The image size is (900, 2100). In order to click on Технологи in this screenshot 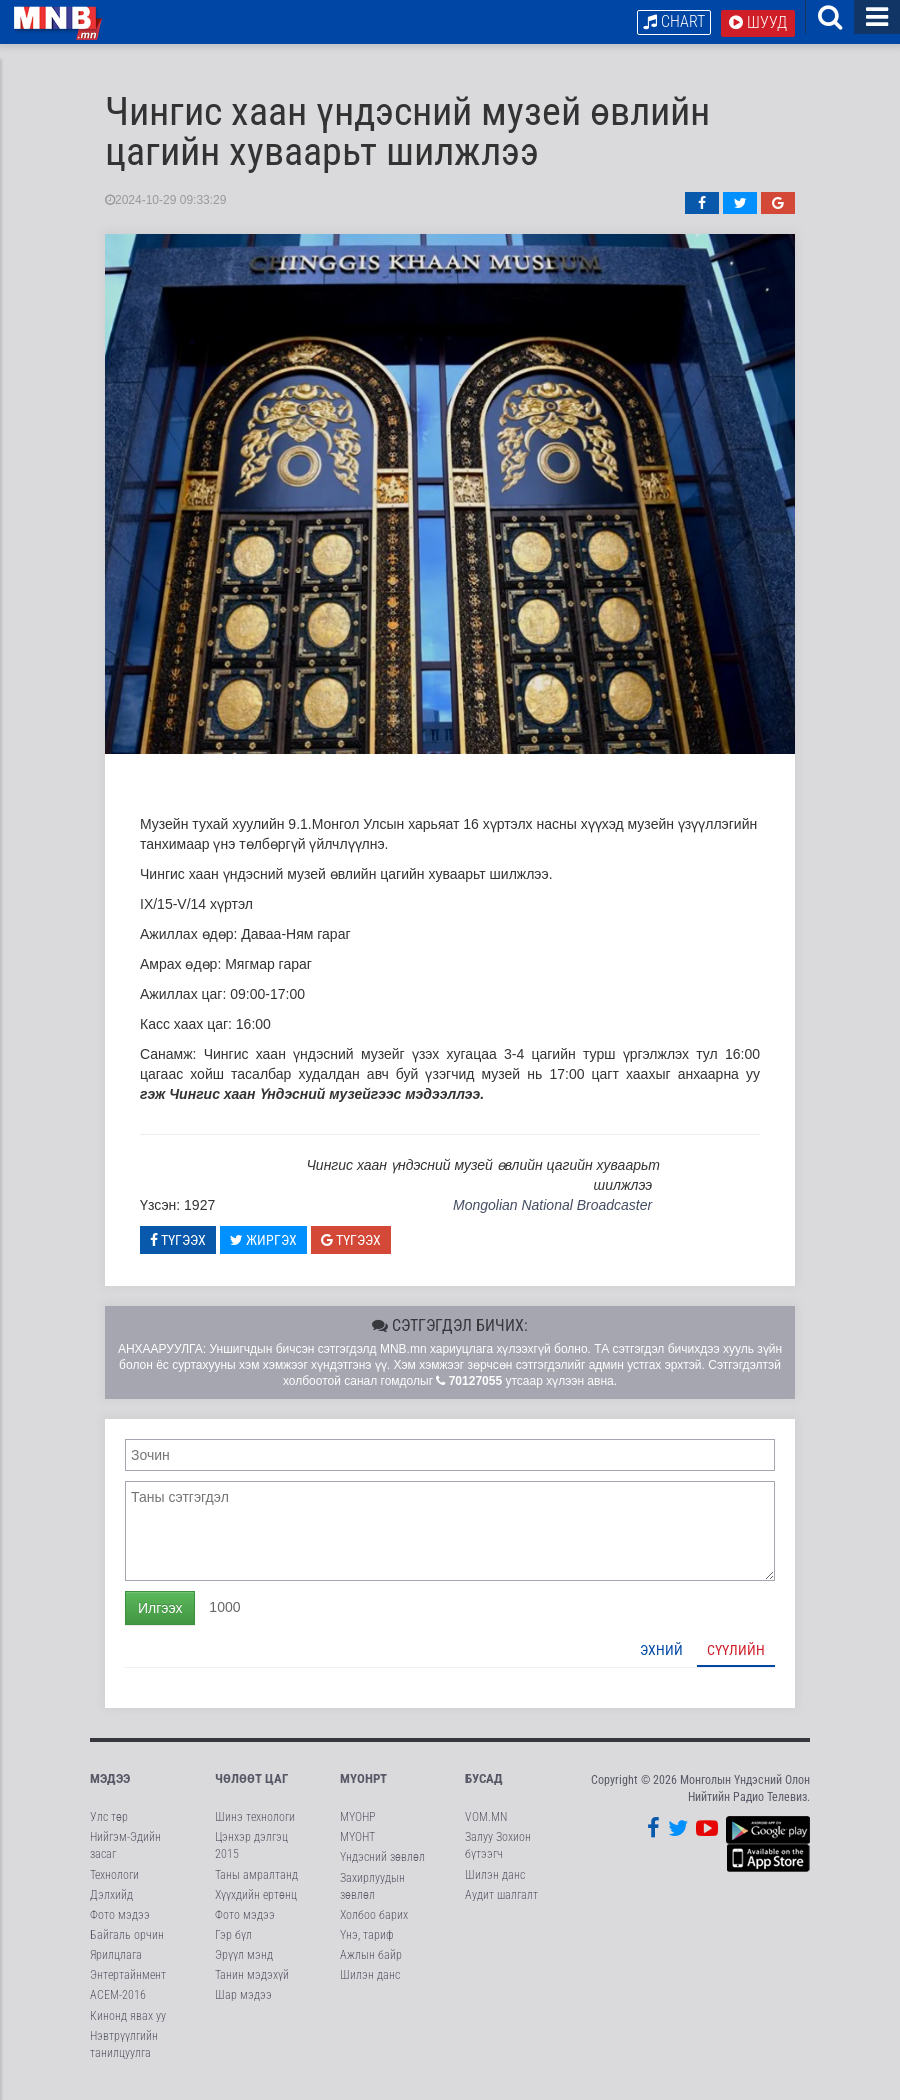, I will do `click(114, 1883)`.